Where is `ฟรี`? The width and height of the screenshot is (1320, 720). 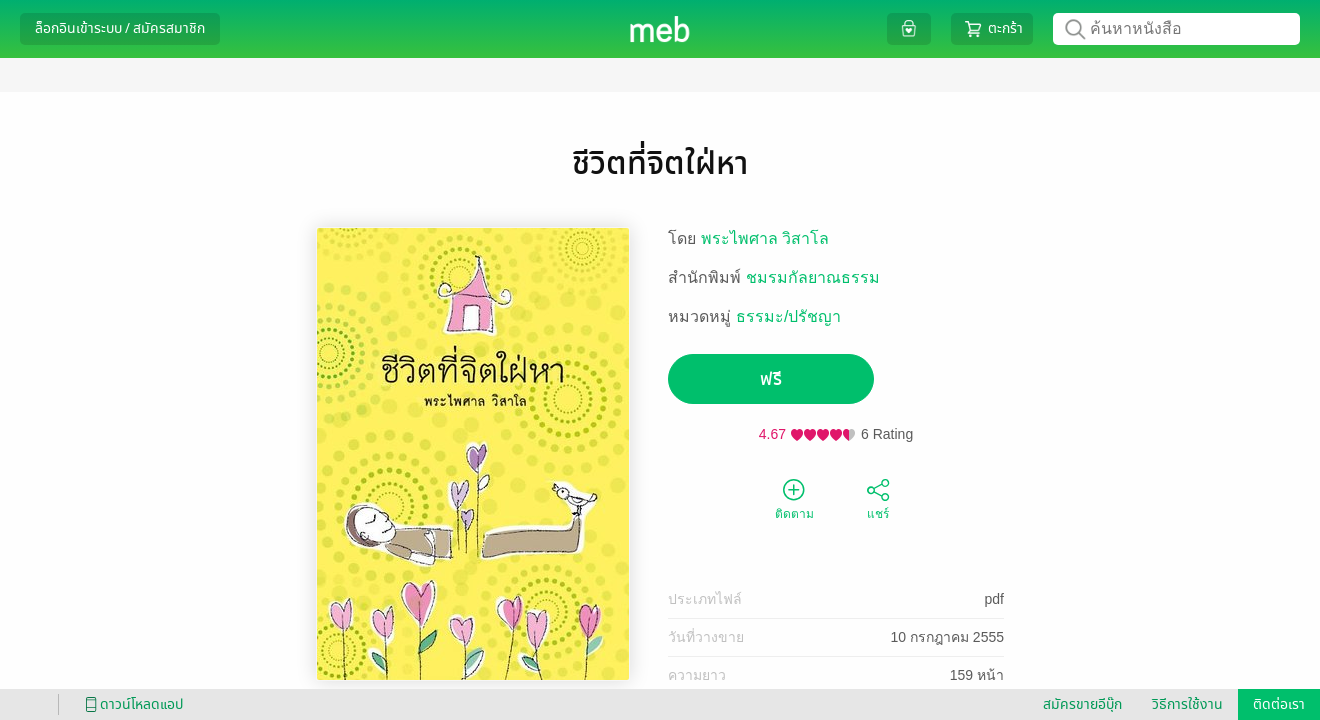
ฟรี is located at coordinates (771, 379).